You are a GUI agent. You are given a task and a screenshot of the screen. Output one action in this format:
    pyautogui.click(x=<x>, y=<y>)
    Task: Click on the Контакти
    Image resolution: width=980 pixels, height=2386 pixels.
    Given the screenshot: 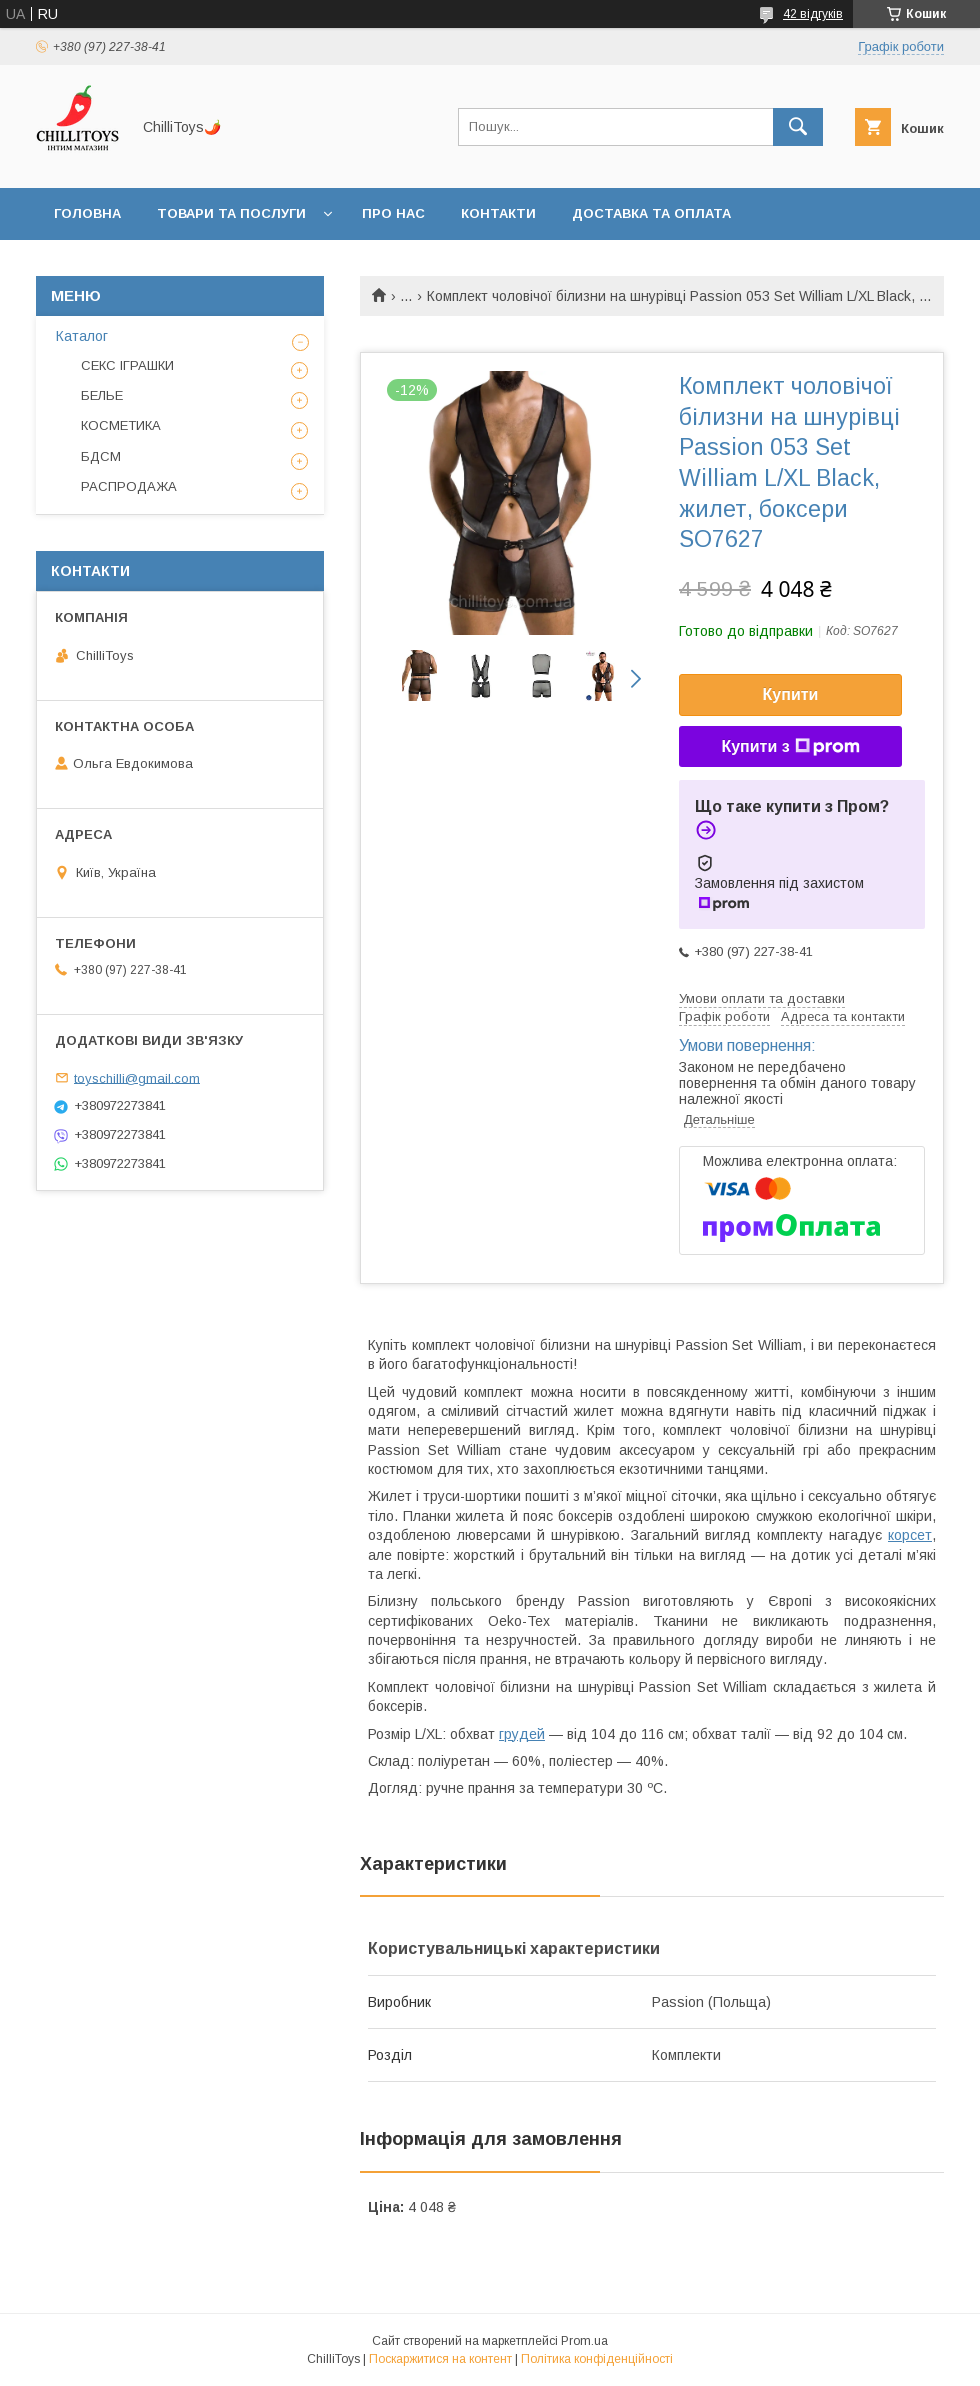 What is the action you would take?
    pyautogui.click(x=498, y=213)
    